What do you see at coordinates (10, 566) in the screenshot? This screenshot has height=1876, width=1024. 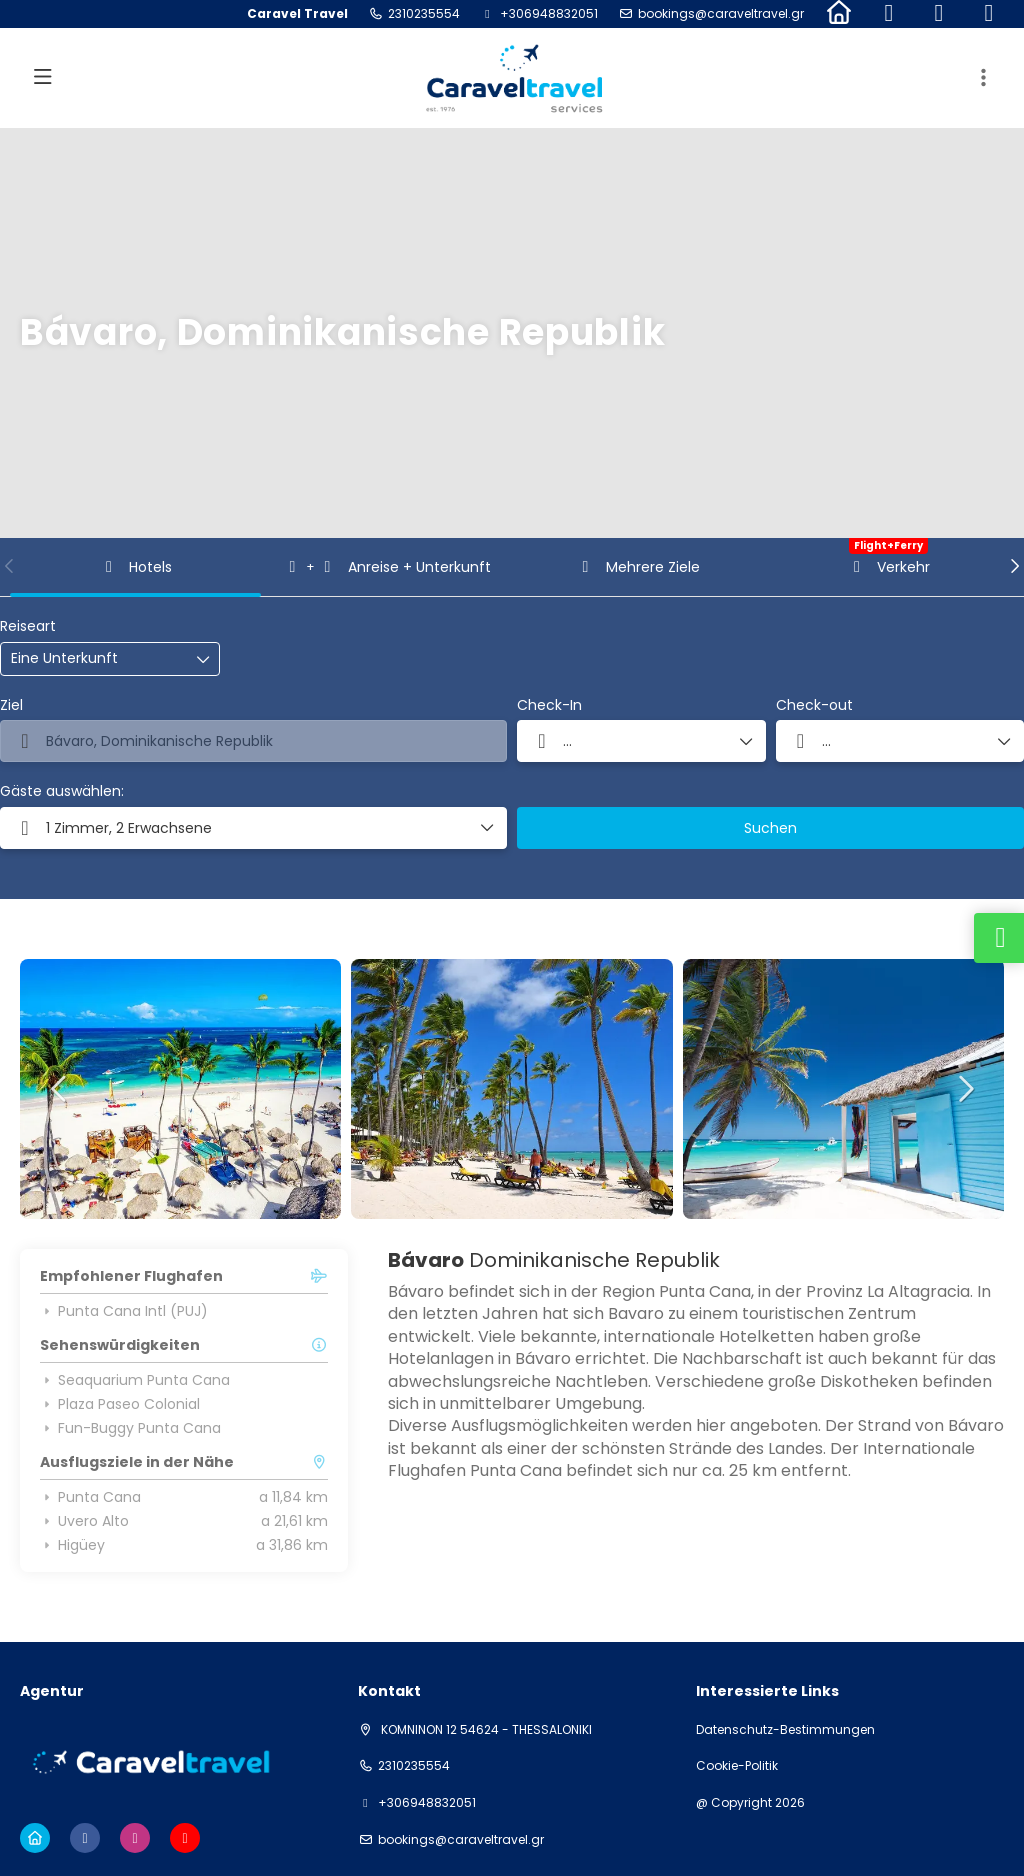 I see `[button]` at bounding box center [10, 566].